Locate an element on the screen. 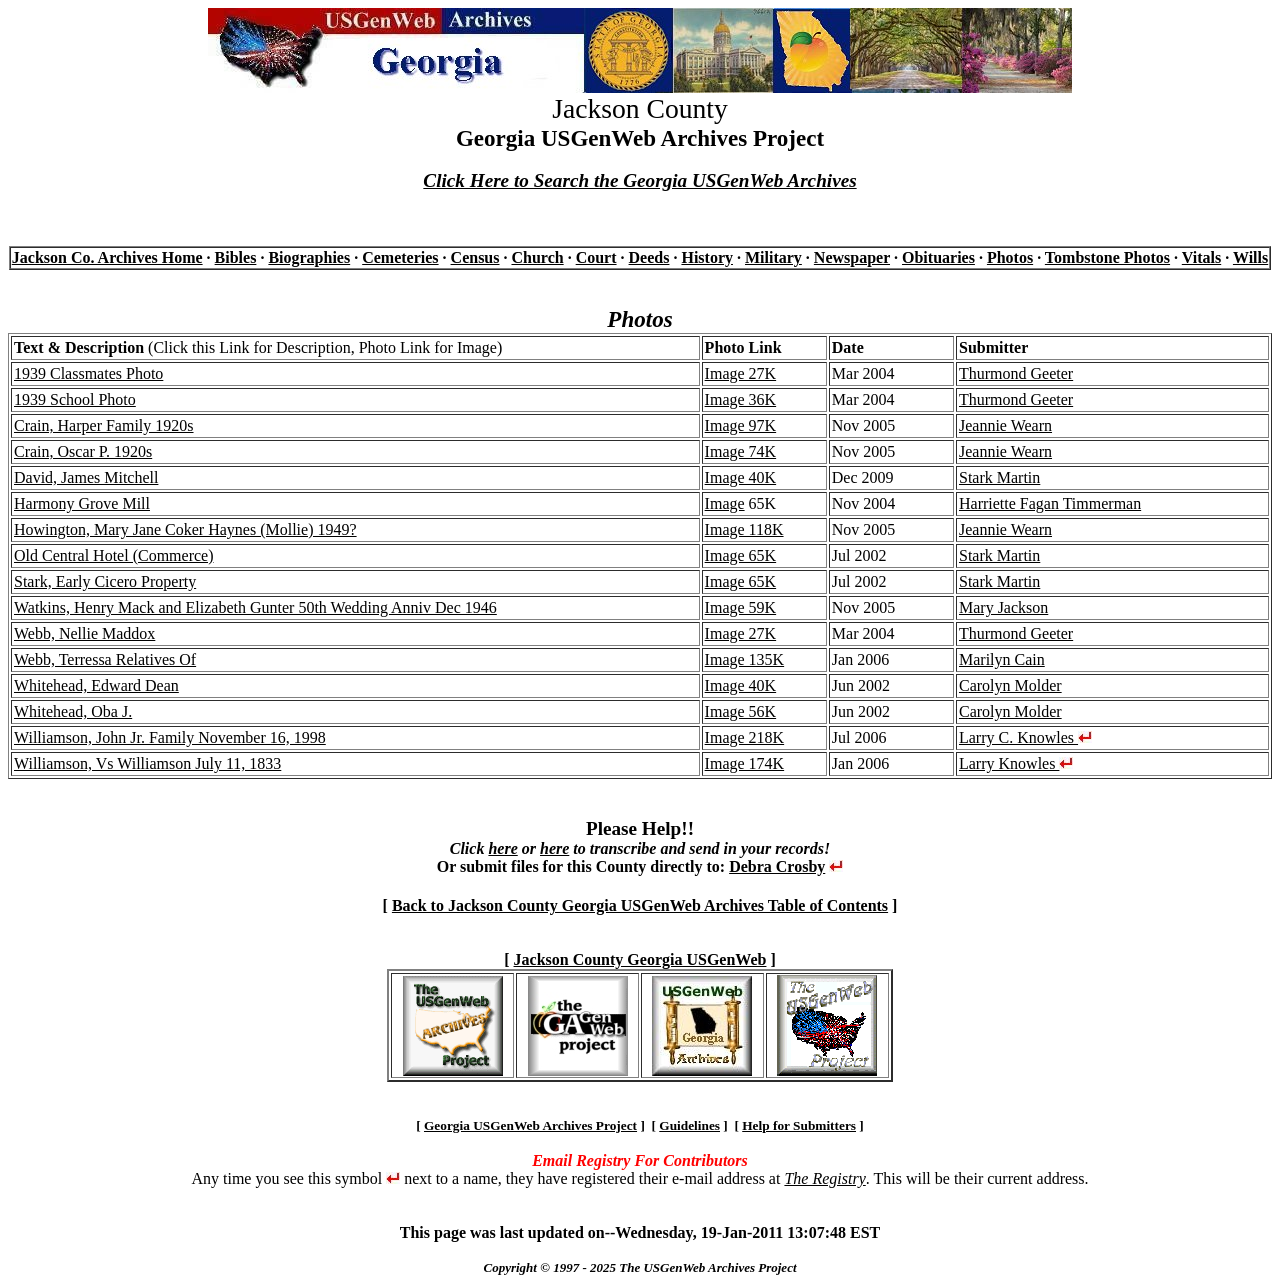 Image resolution: width=1280 pixels, height=1284 pixels. Deeds is located at coordinates (649, 257).